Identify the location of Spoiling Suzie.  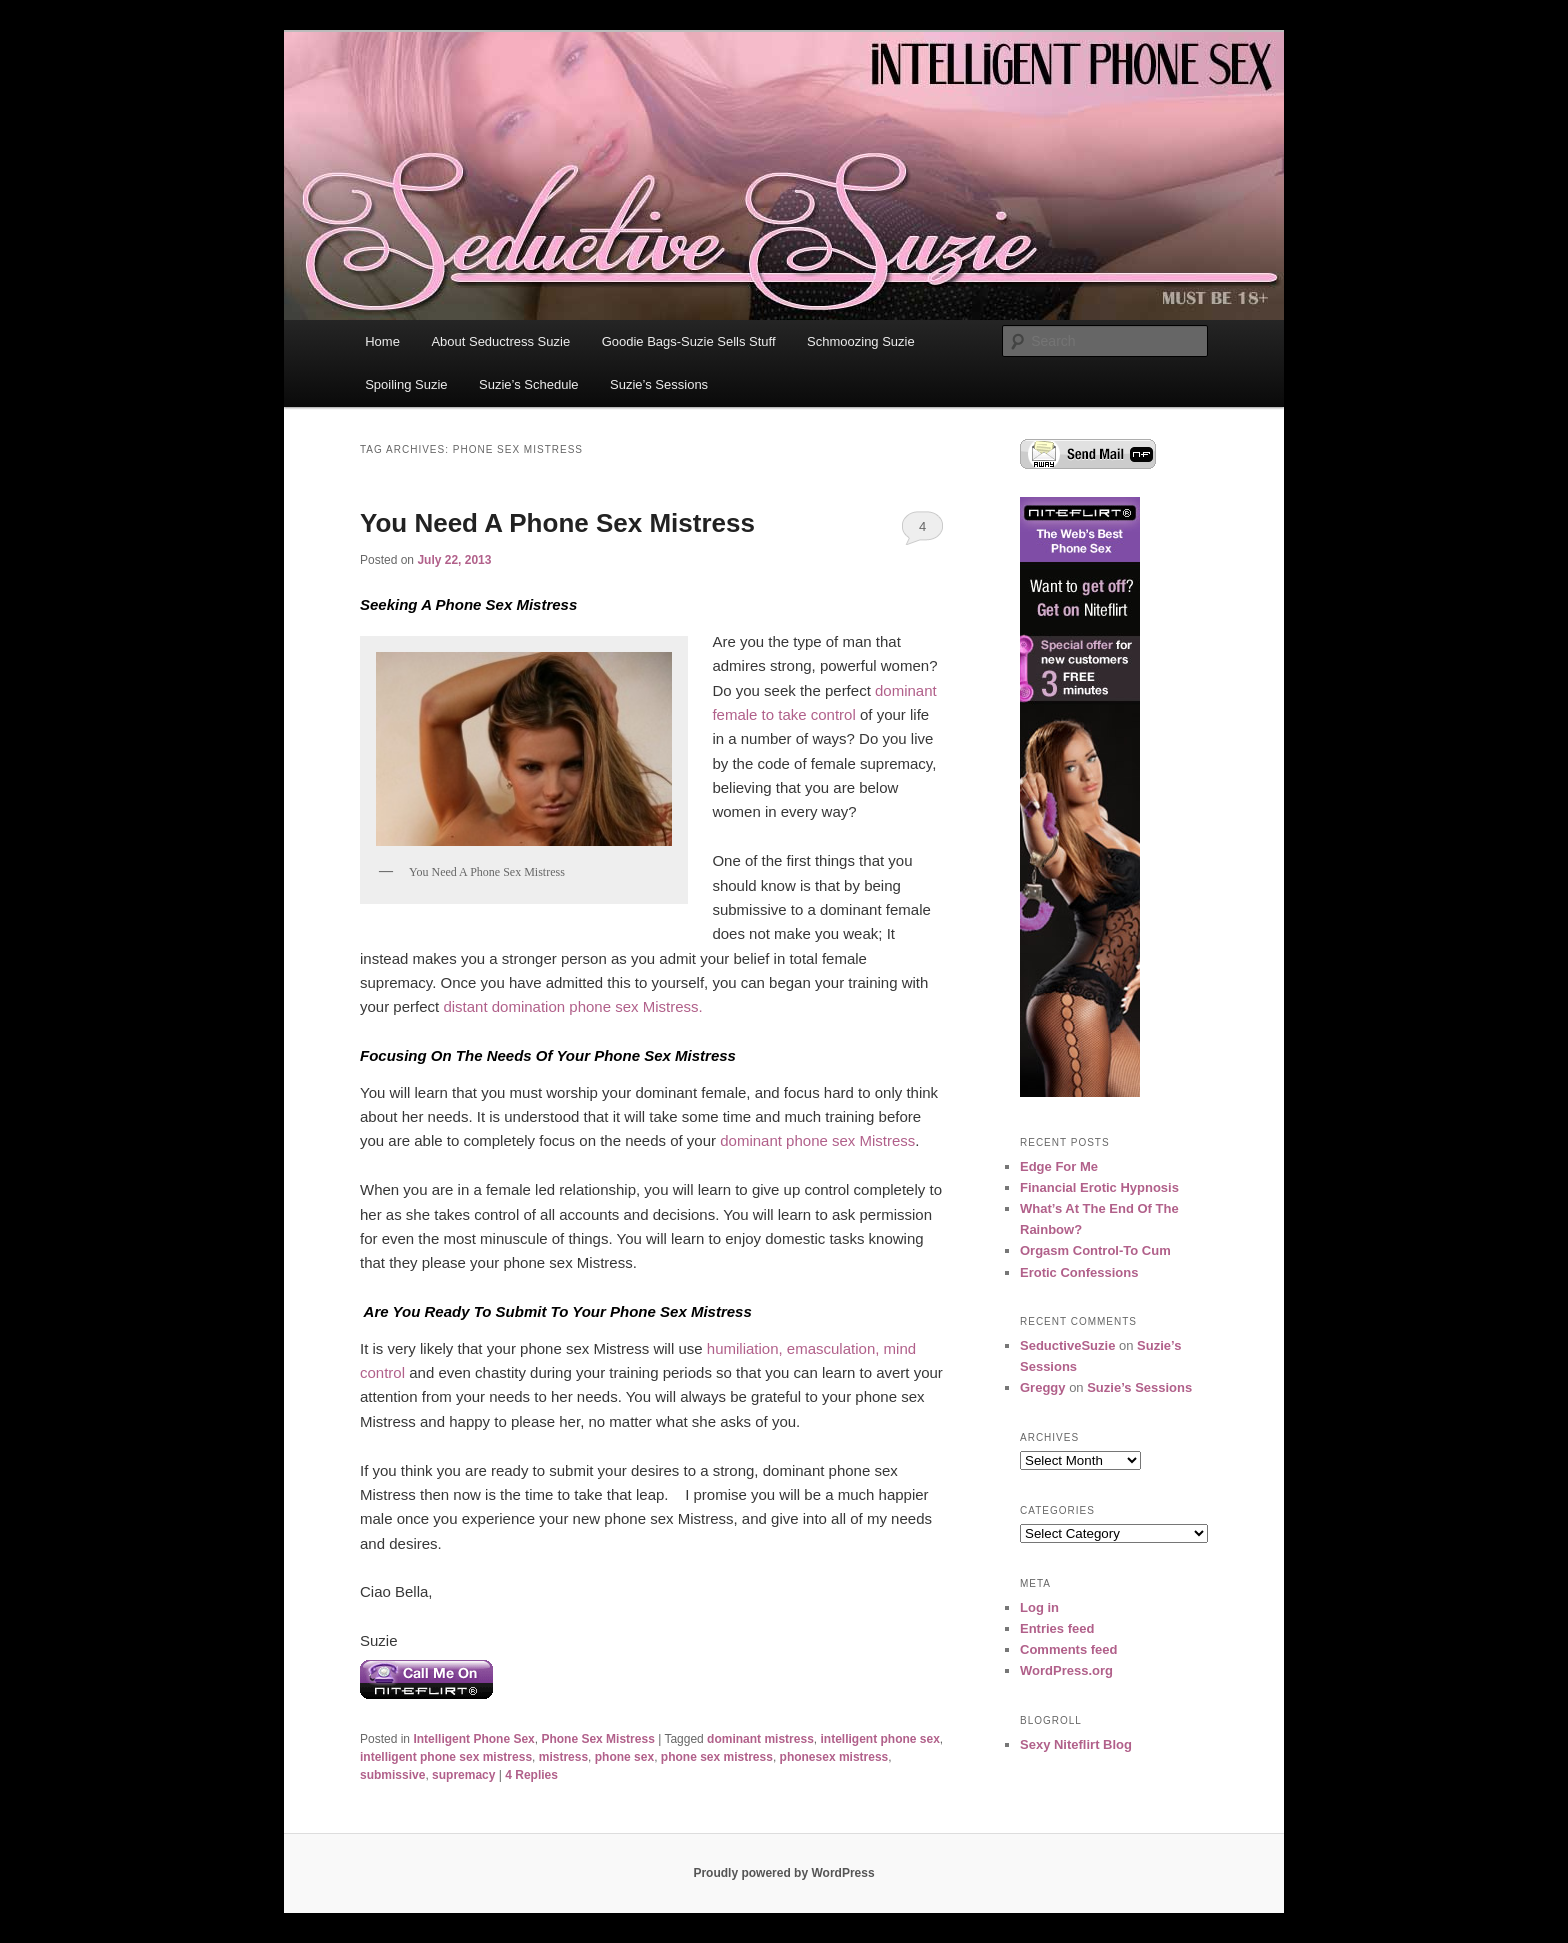
(406, 384).